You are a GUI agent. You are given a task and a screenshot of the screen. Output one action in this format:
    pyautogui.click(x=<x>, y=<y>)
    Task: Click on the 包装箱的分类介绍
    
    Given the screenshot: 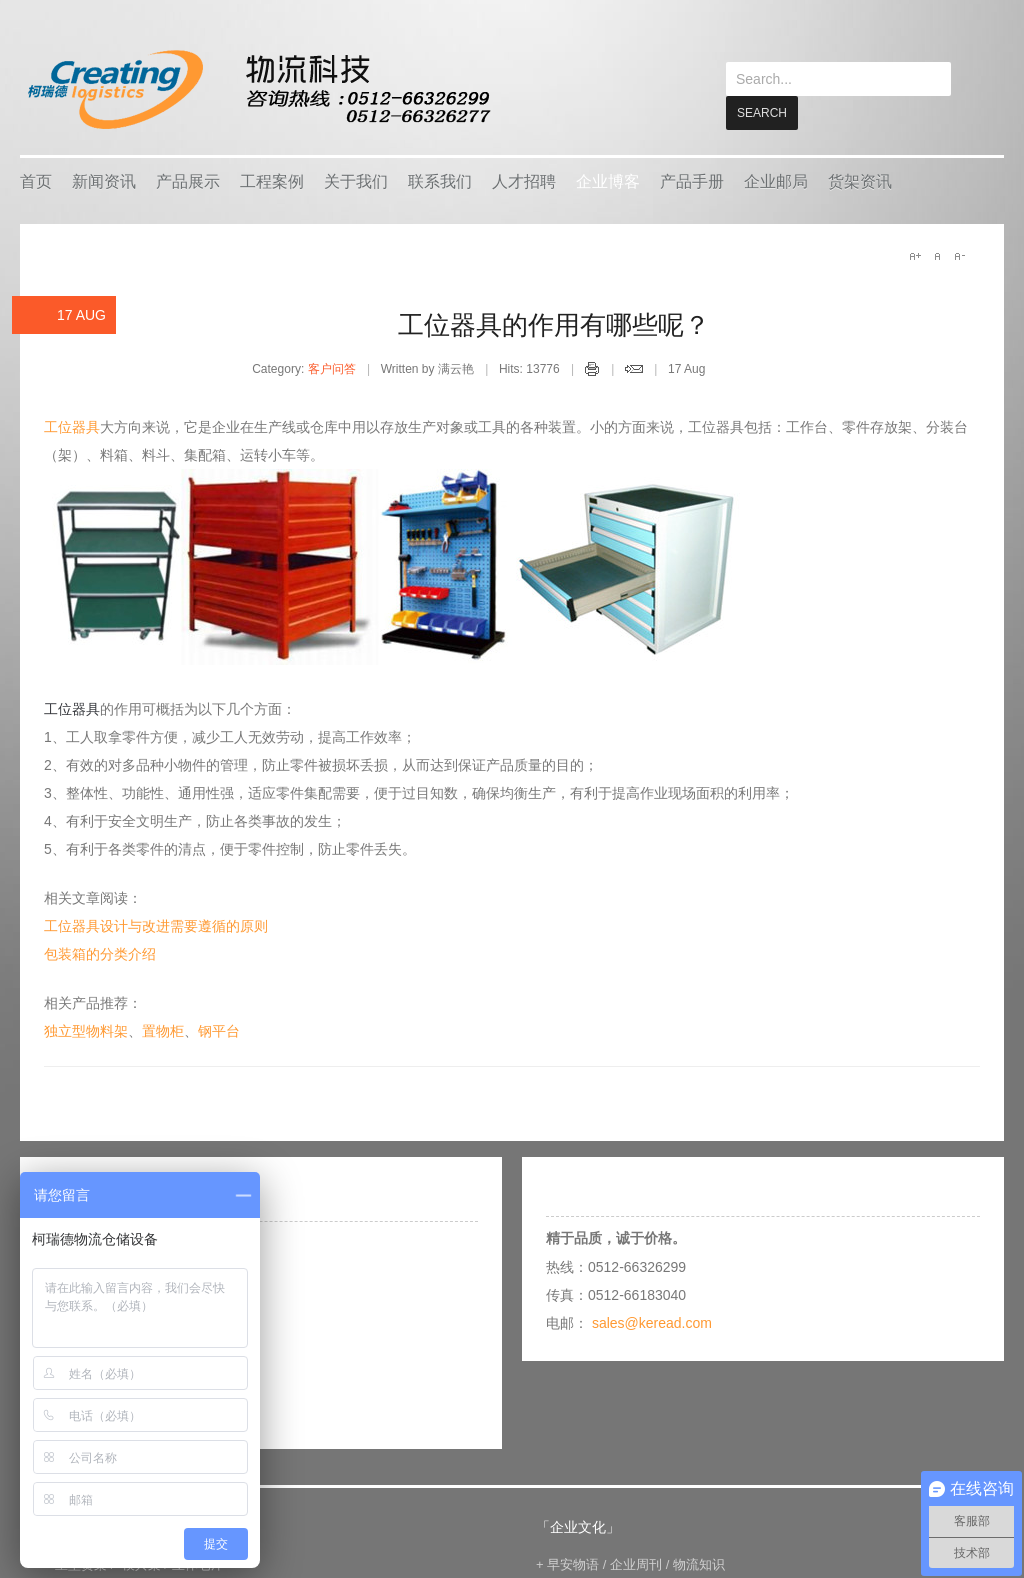 What is the action you would take?
    pyautogui.click(x=100, y=953)
    